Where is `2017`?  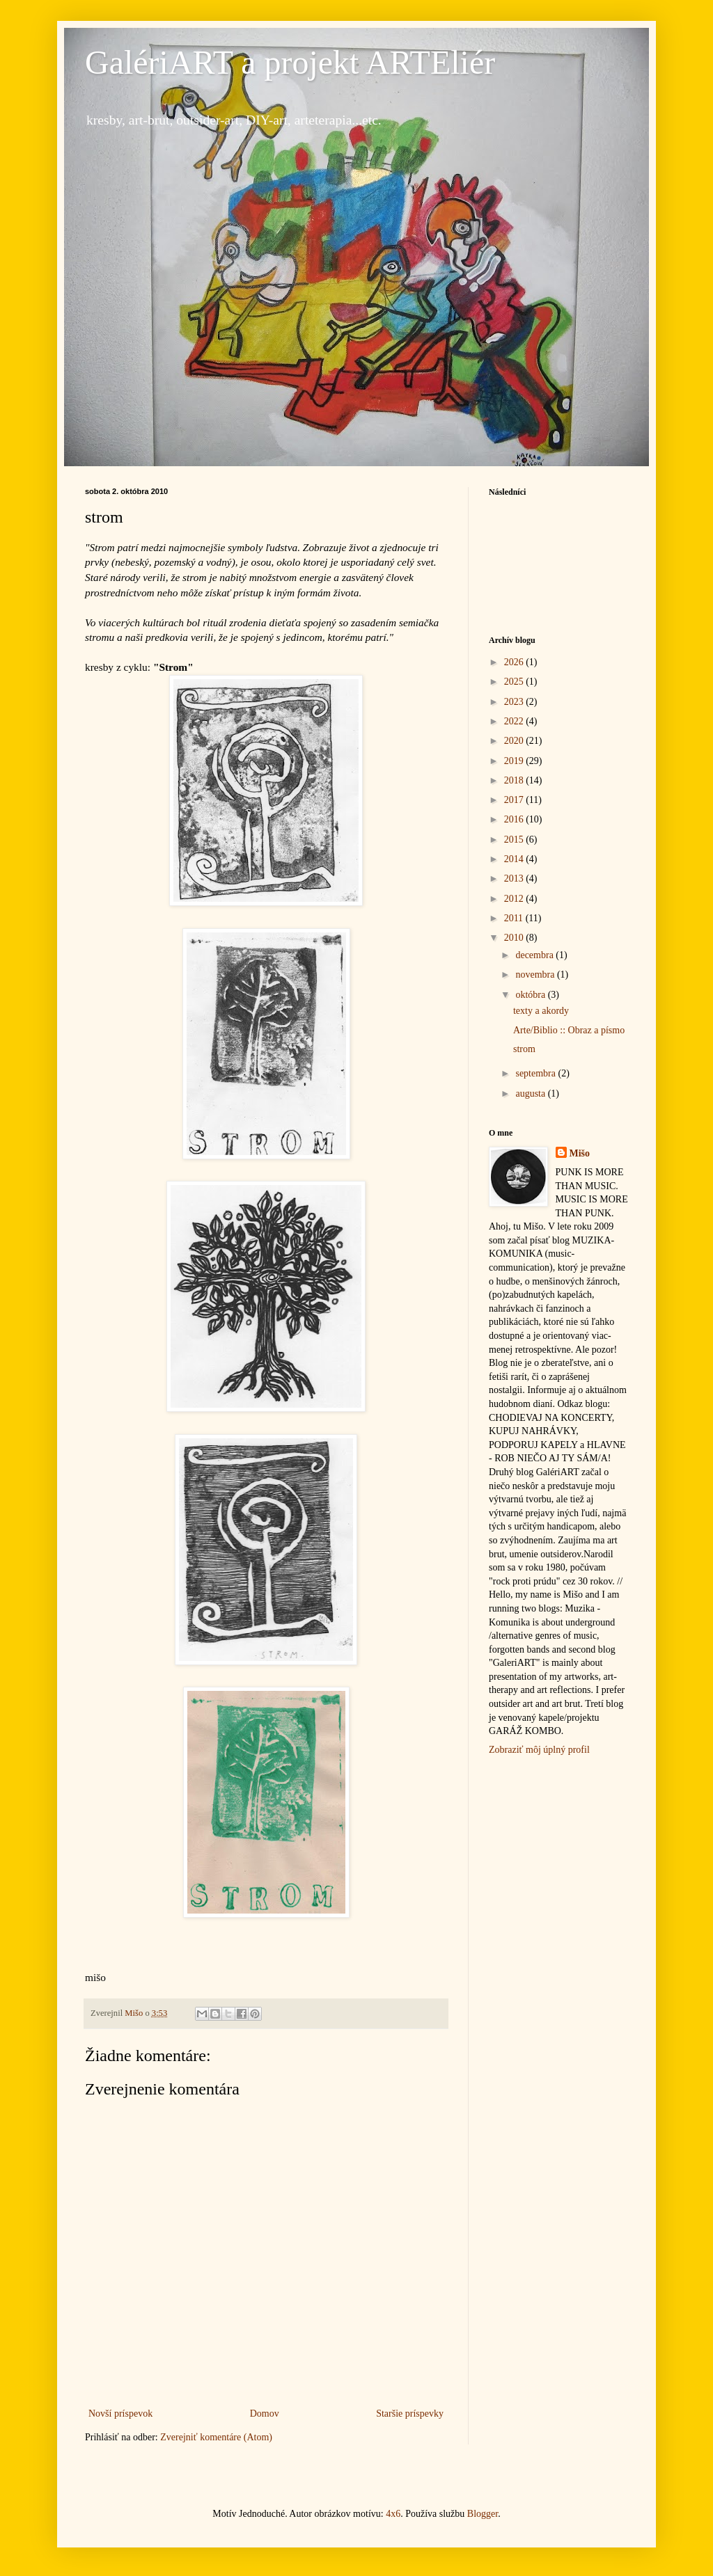
2017 is located at coordinates (515, 800).